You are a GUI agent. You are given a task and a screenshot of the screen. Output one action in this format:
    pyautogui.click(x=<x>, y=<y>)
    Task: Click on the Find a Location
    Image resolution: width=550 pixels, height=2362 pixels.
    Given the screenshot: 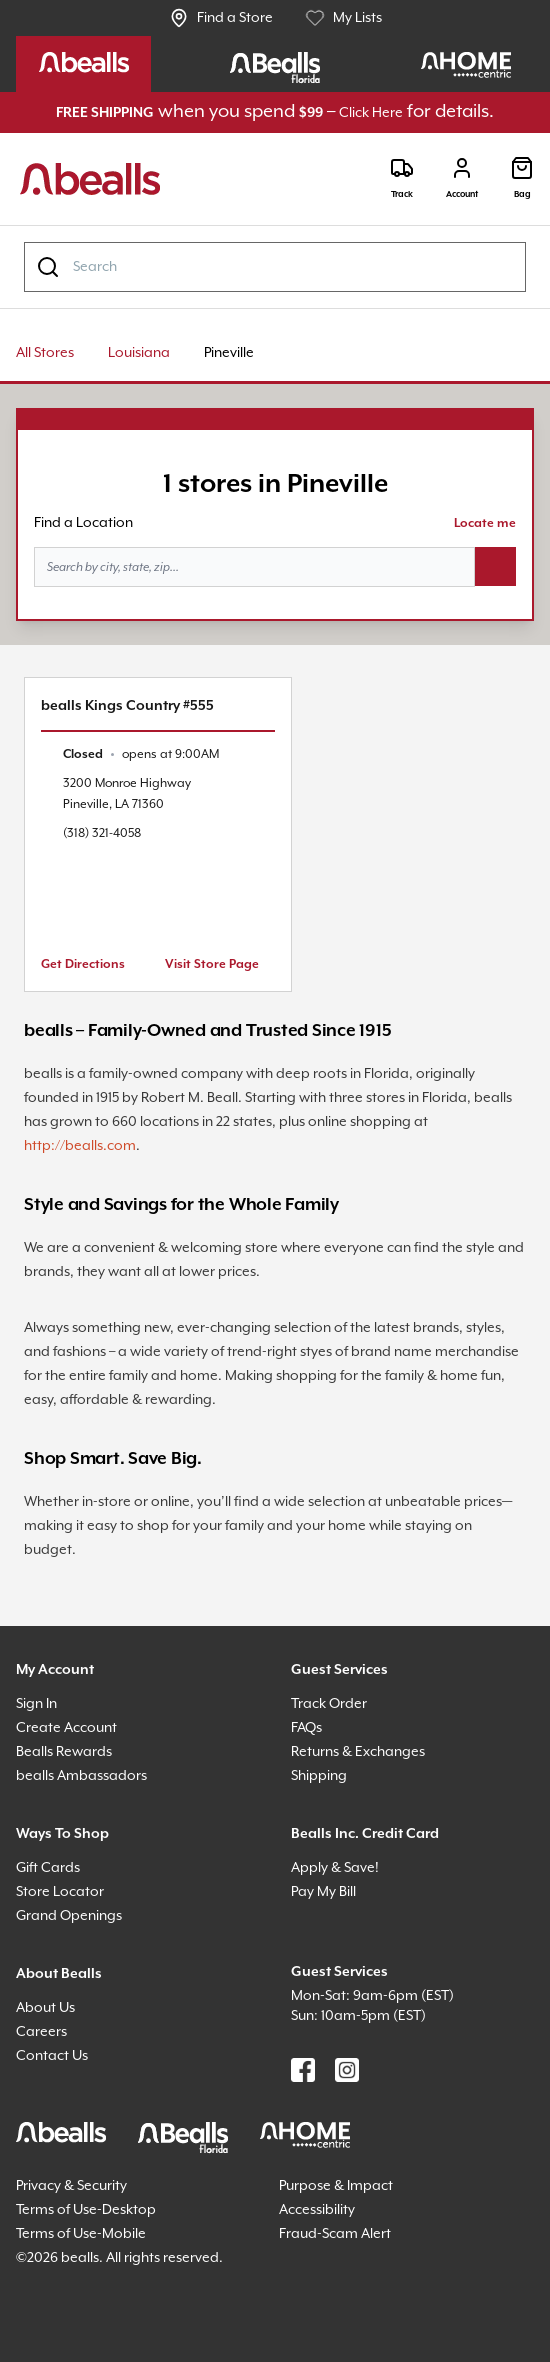 What is the action you would take?
    pyautogui.click(x=83, y=523)
    